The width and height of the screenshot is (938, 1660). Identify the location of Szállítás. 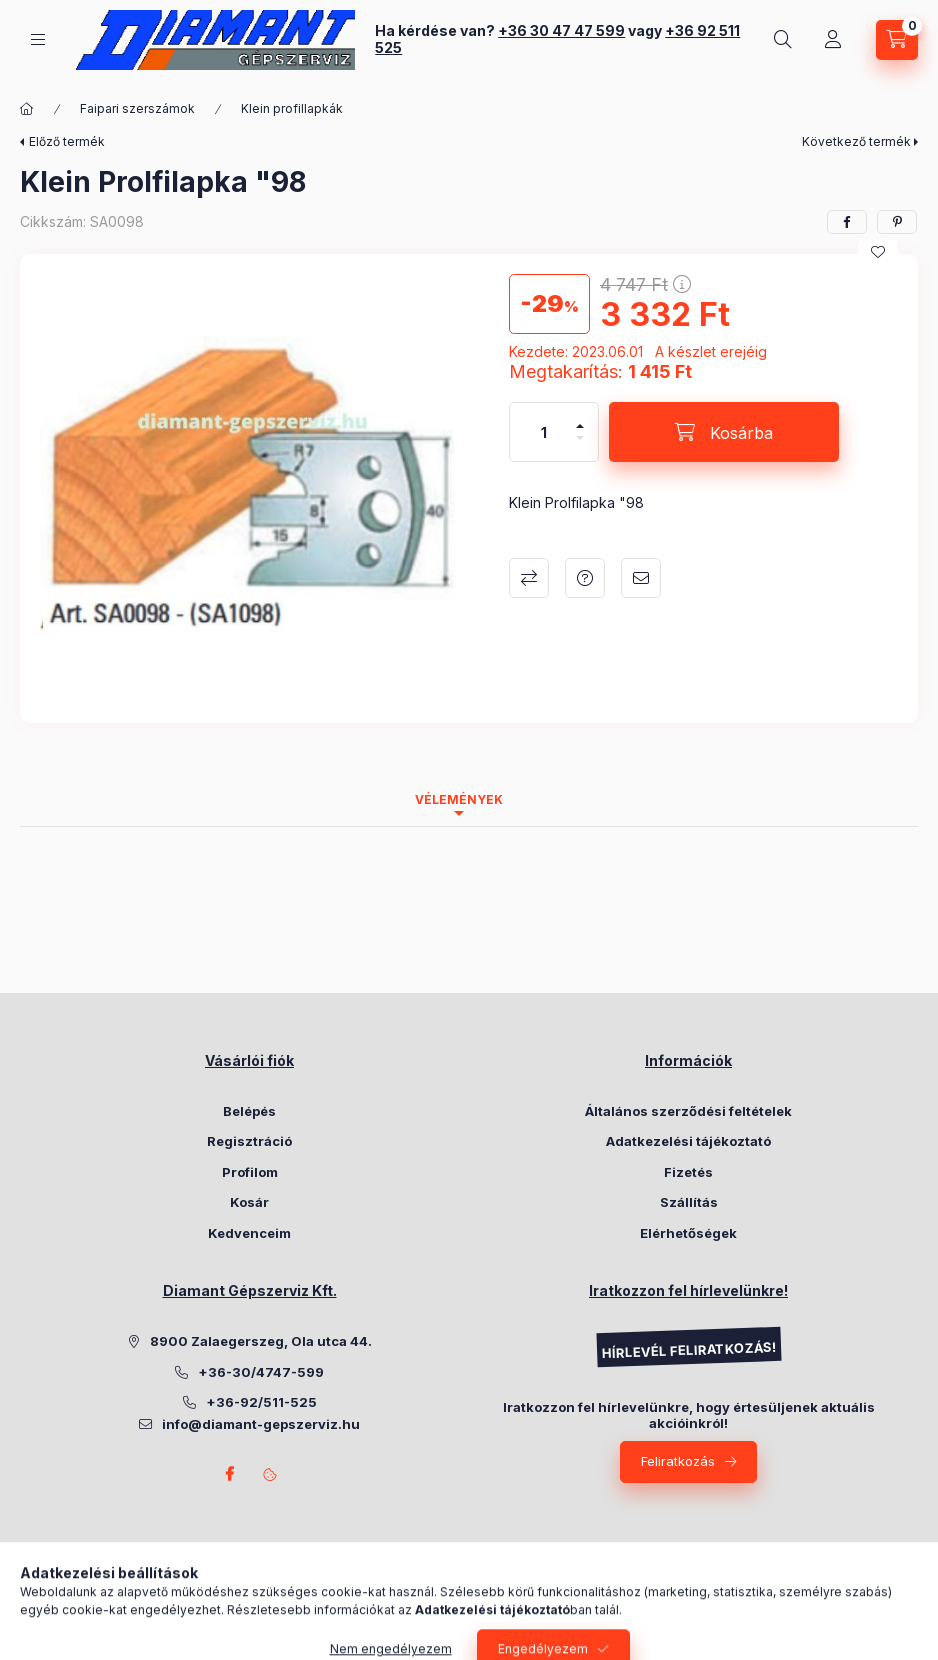
(689, 1202).